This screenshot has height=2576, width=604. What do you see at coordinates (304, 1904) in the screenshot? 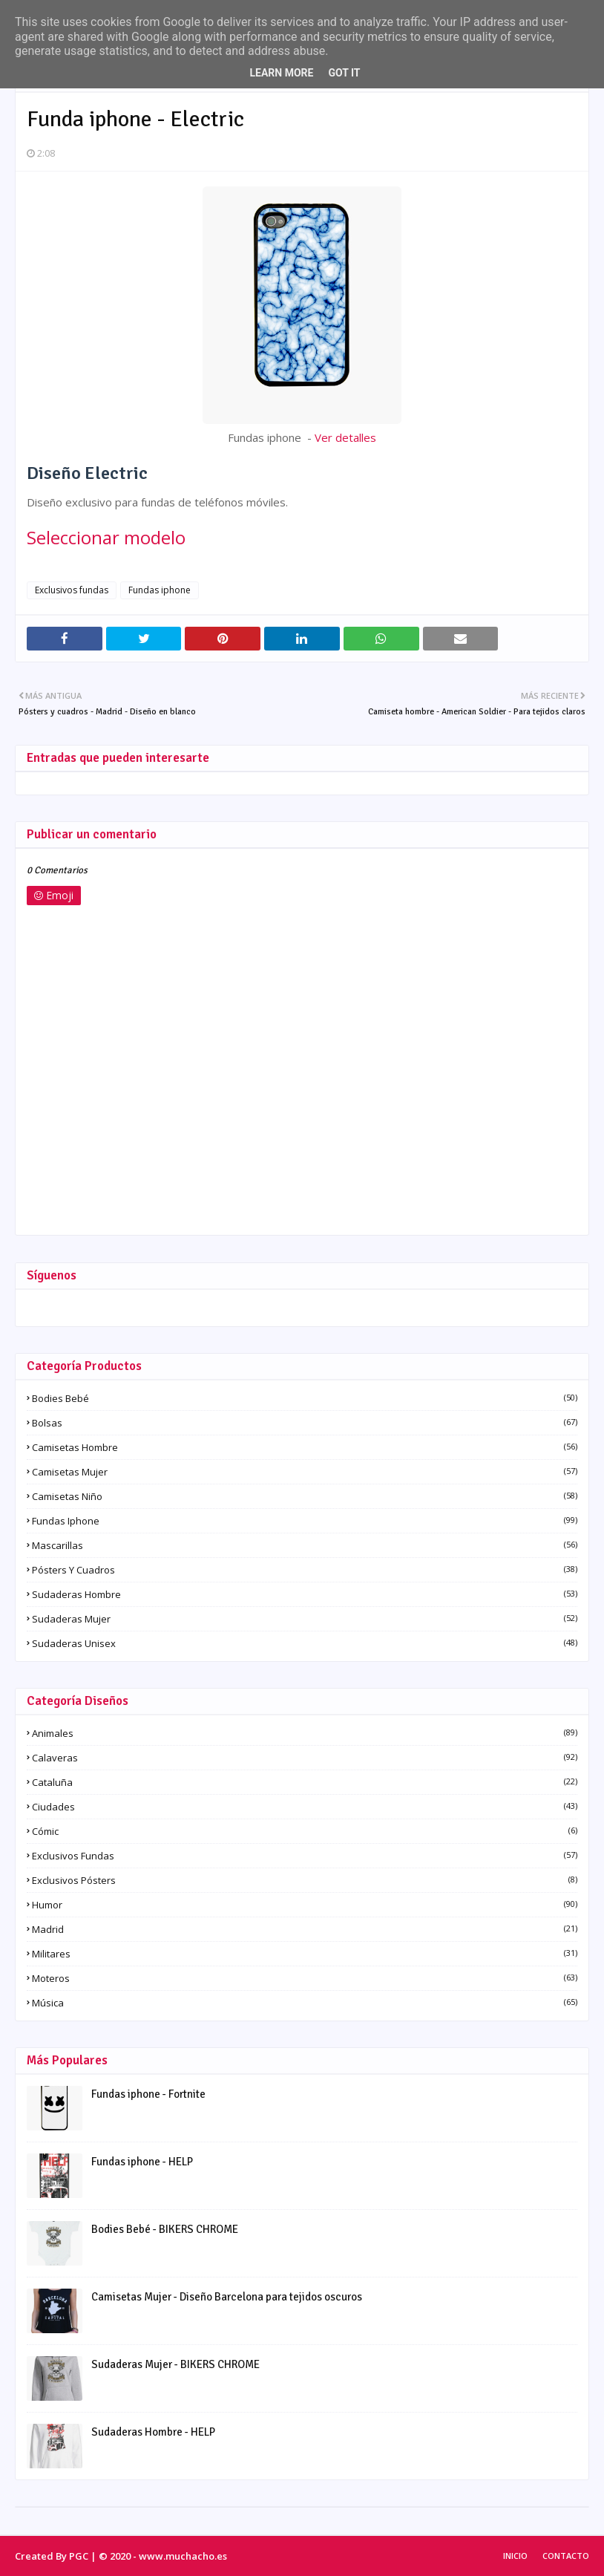
I see `Humor` at bounding box center [304, 1904].